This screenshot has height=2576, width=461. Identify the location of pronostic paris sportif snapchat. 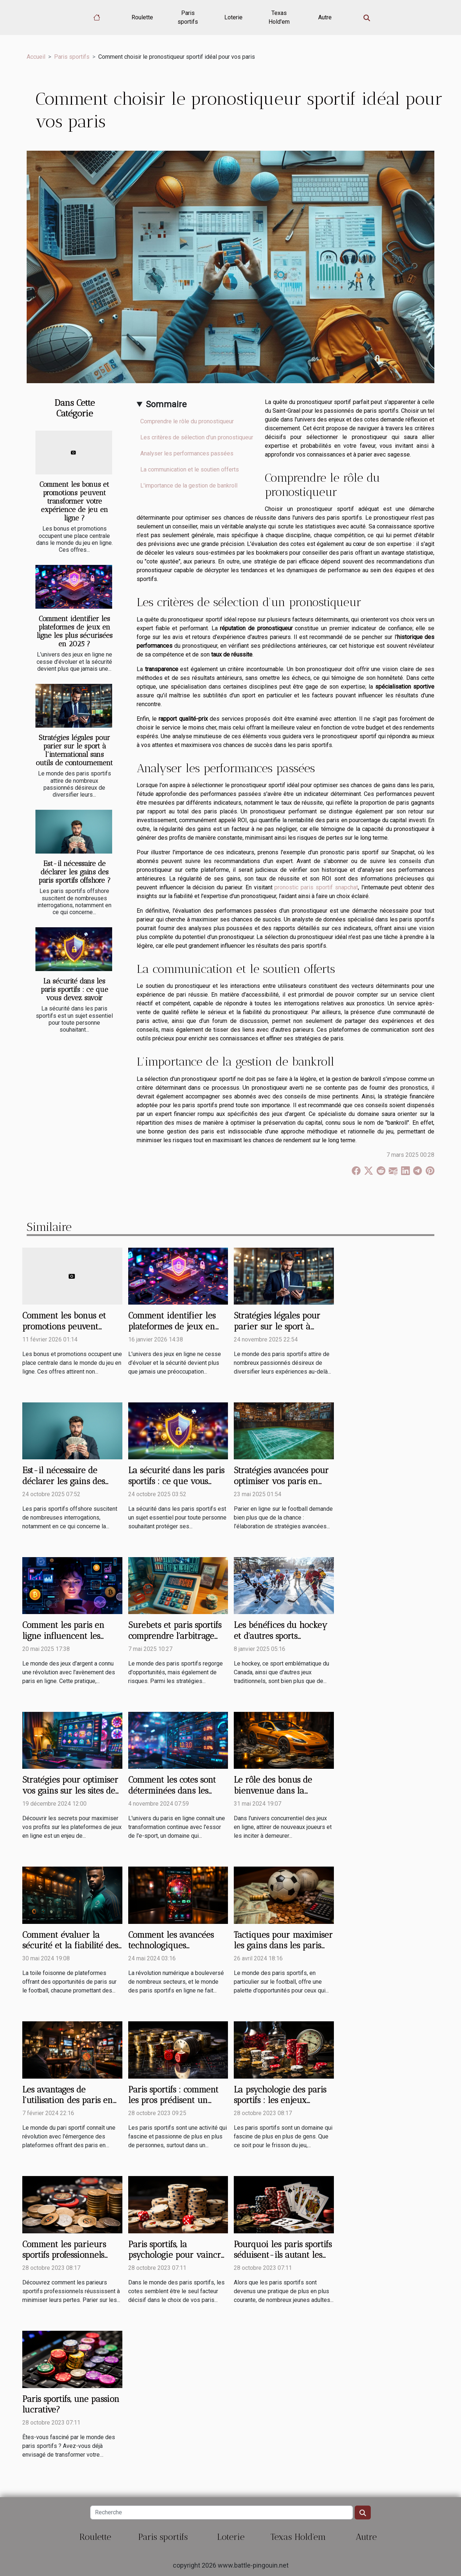
(316, 887).